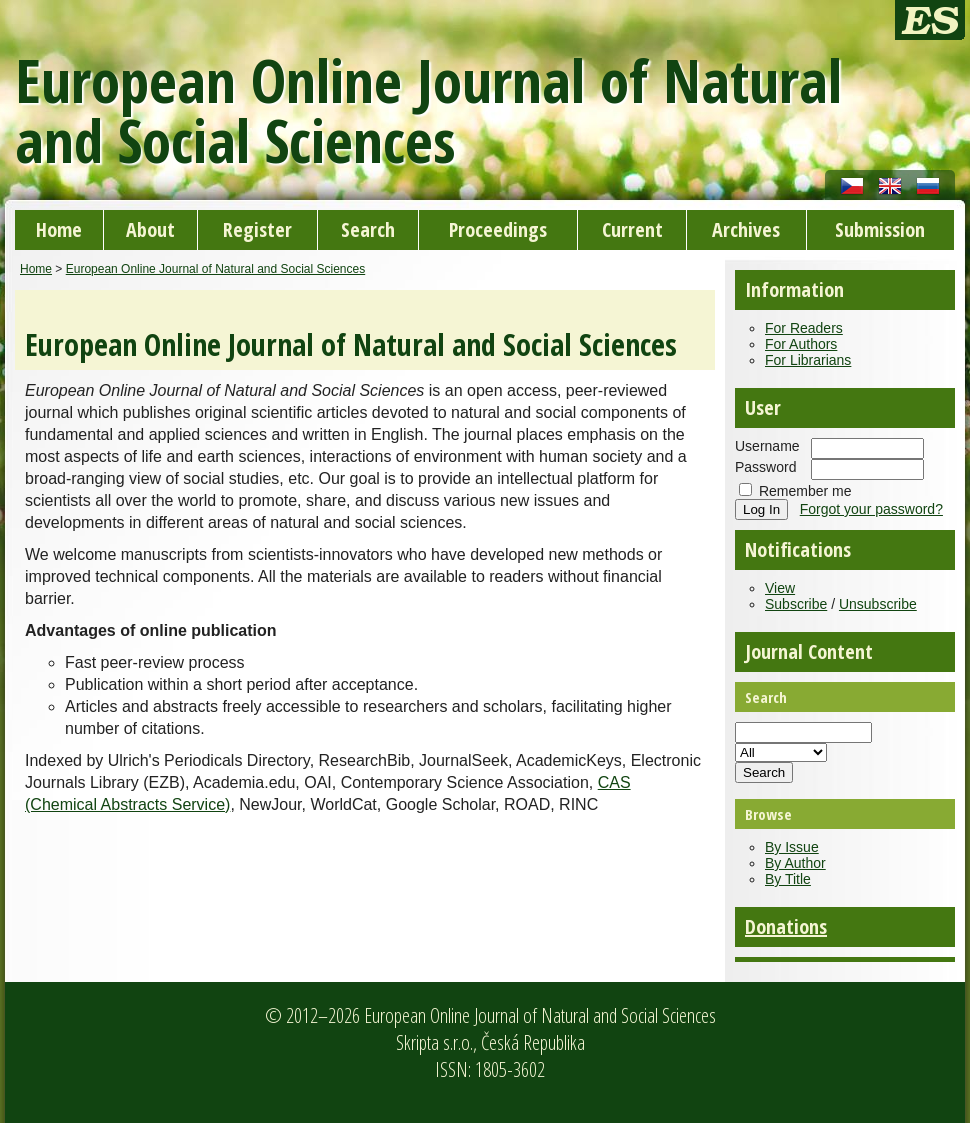  Describe the element at coordinates (257, 229) in the screenshot. I see `Register` at that location.